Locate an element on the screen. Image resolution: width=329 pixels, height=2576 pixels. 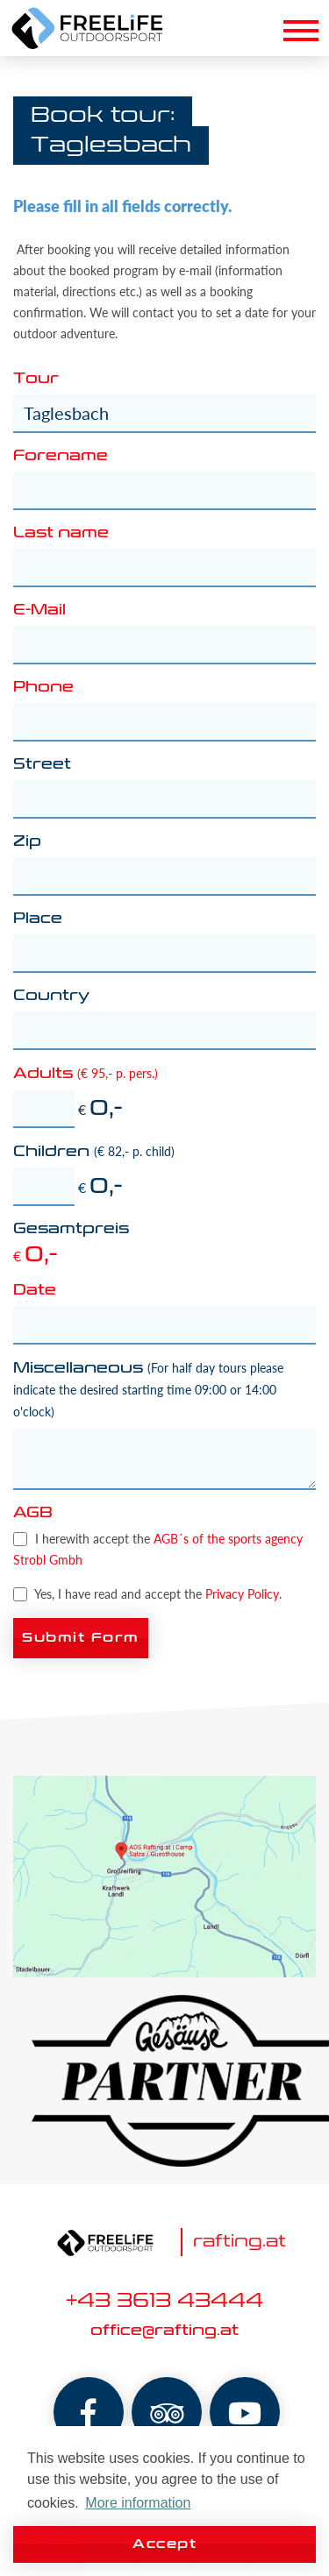
More information [button] is located at coordinates (137, 2502).